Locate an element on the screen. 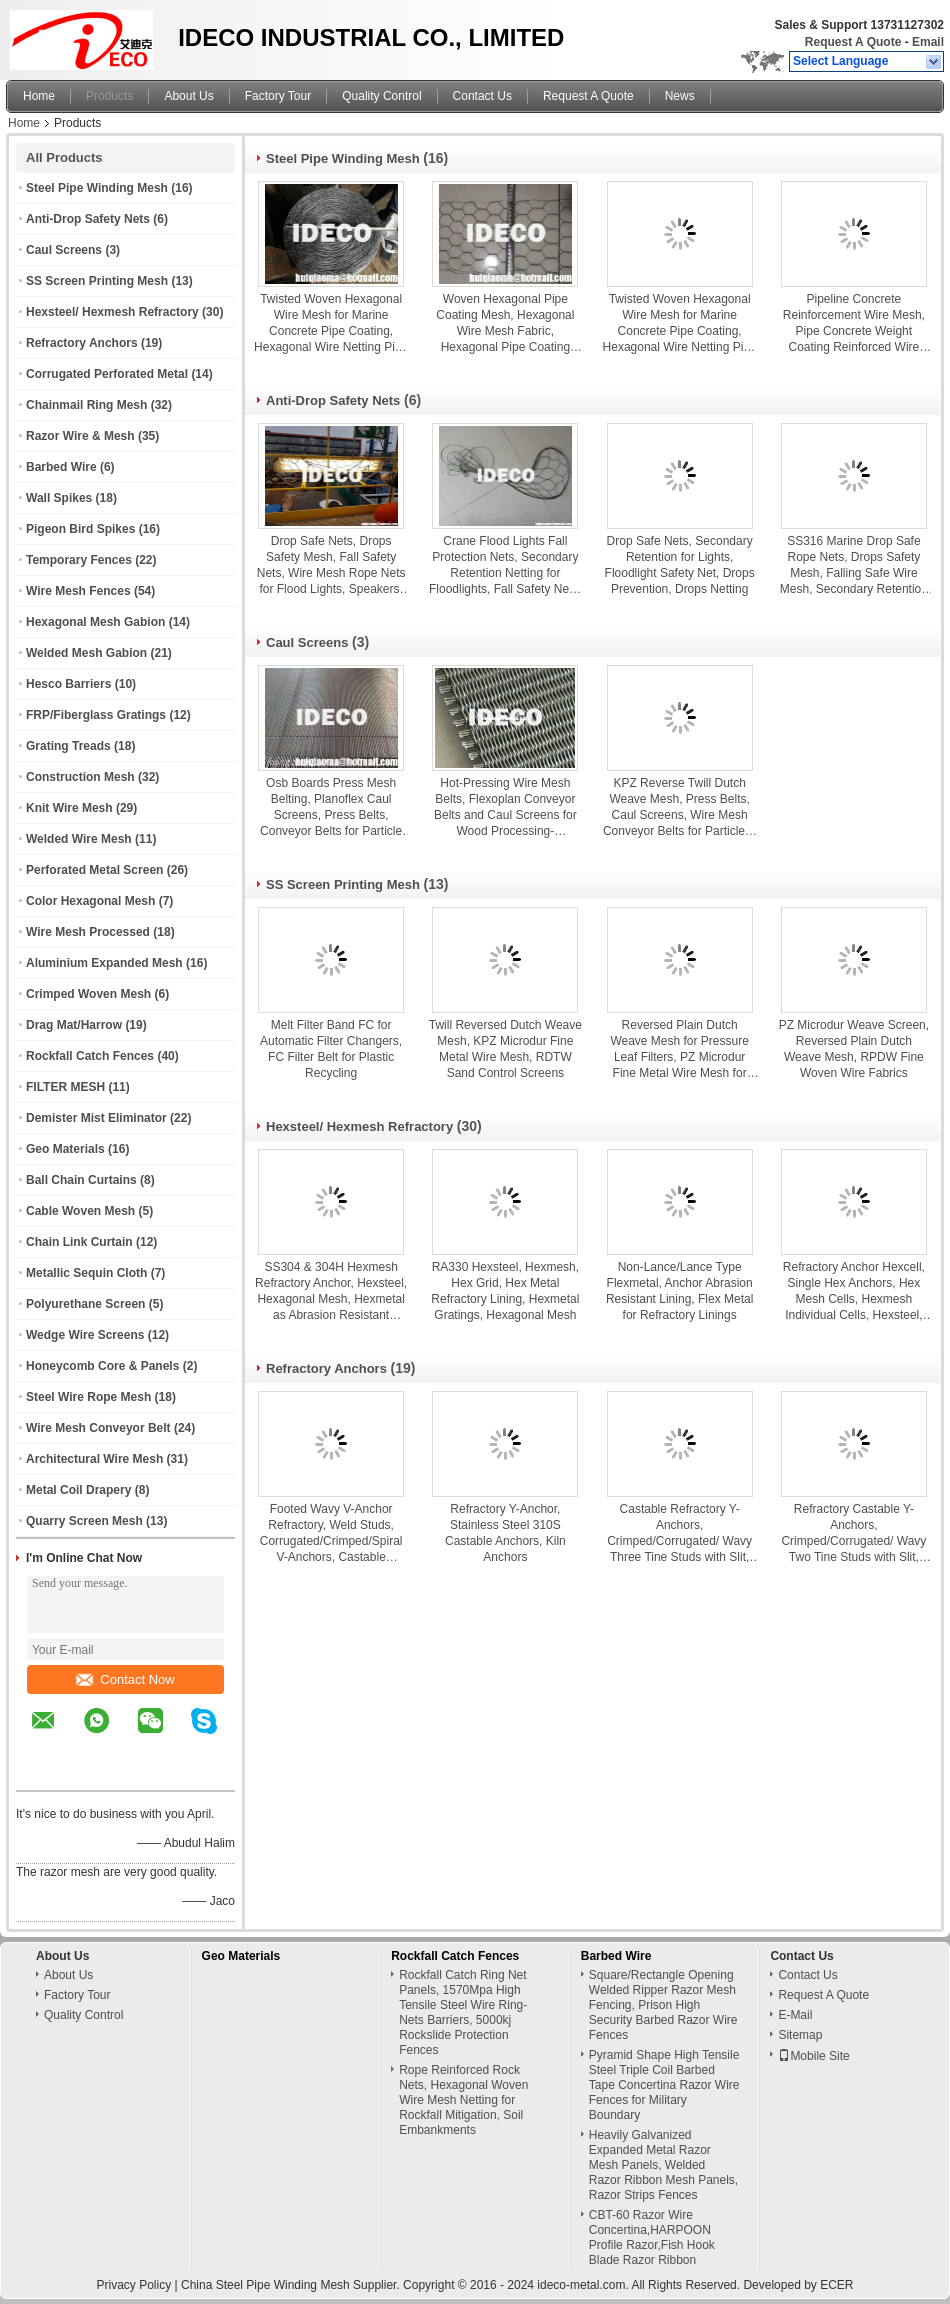 Image resolution: width=950 pixels, height=2304 pixels. Honeycomb Core & Panels is located at coordinates (102, 1366).